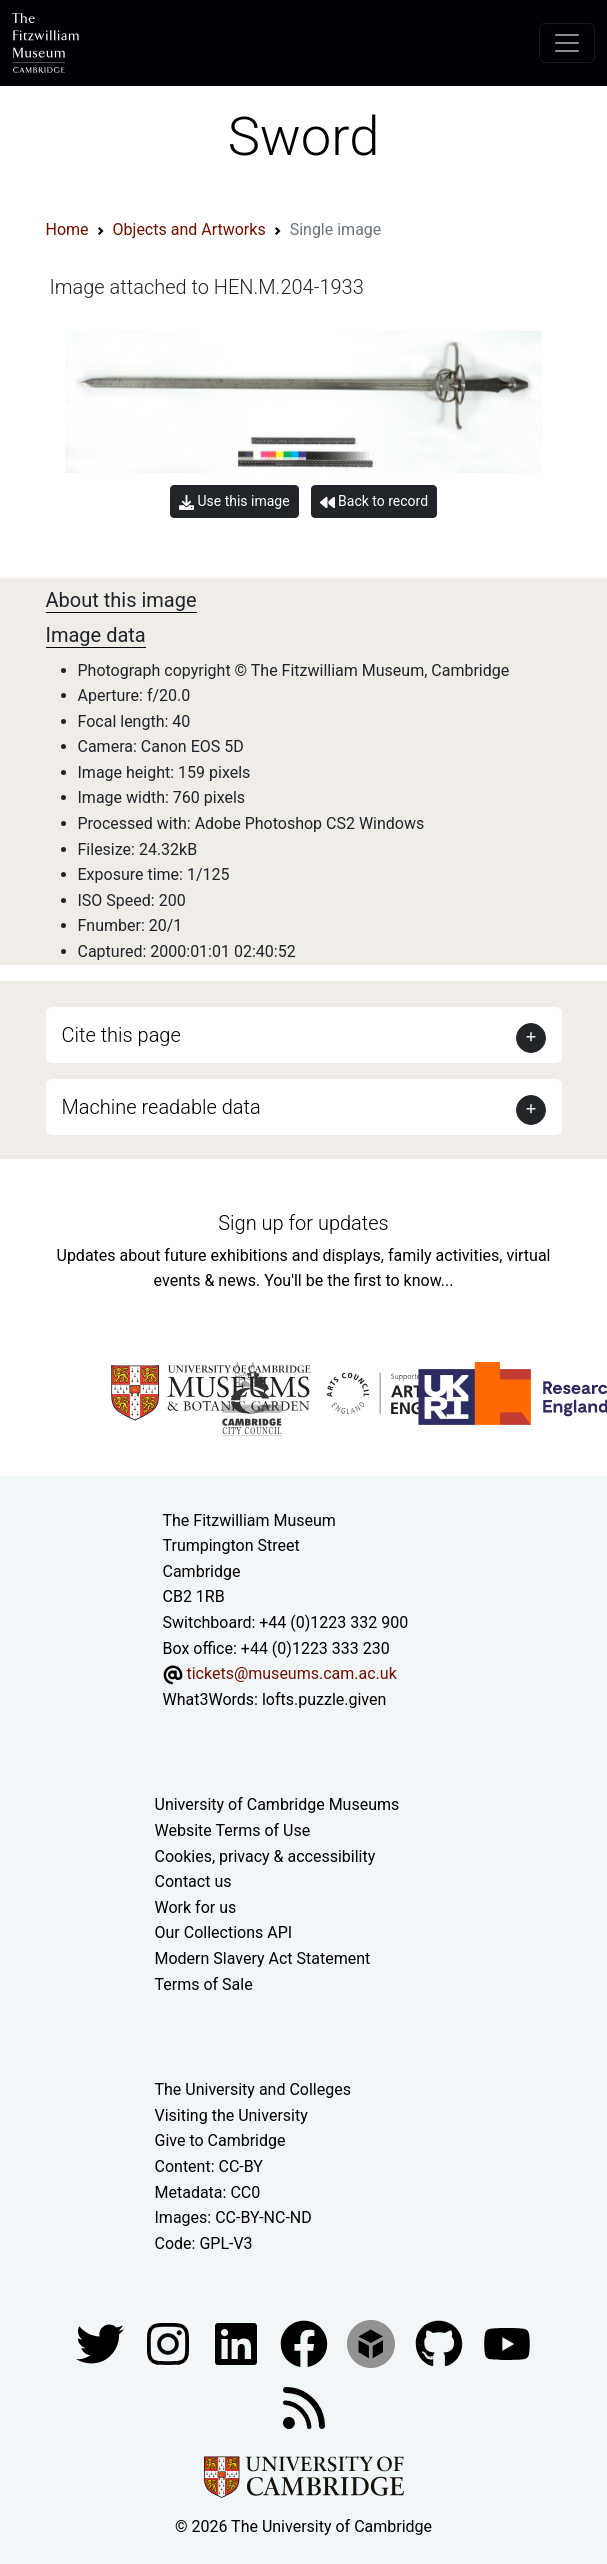 The image size is (607, 2564). I want to click on Home, so click(67, 229).